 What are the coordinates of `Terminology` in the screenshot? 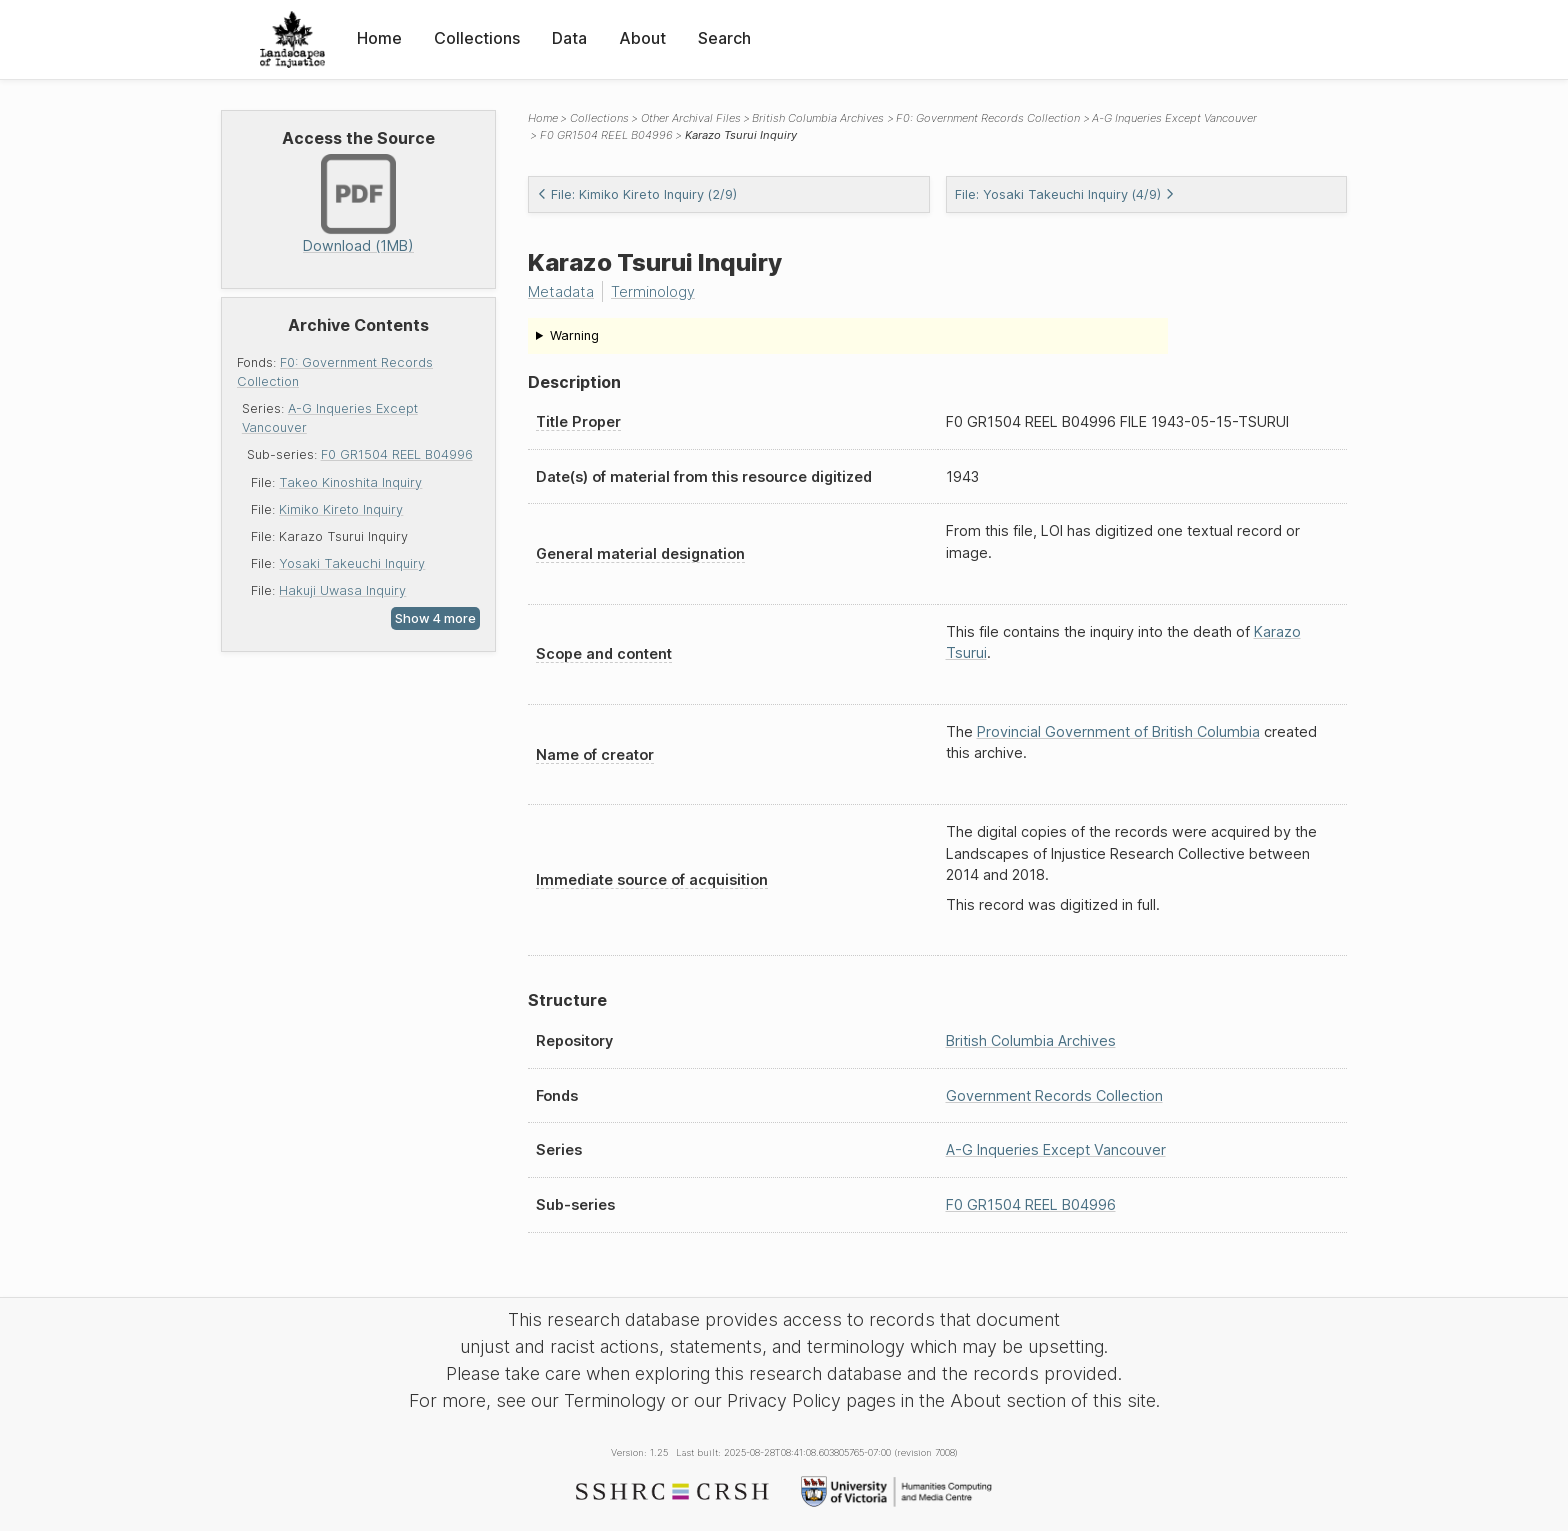 It's located at (653, 291).